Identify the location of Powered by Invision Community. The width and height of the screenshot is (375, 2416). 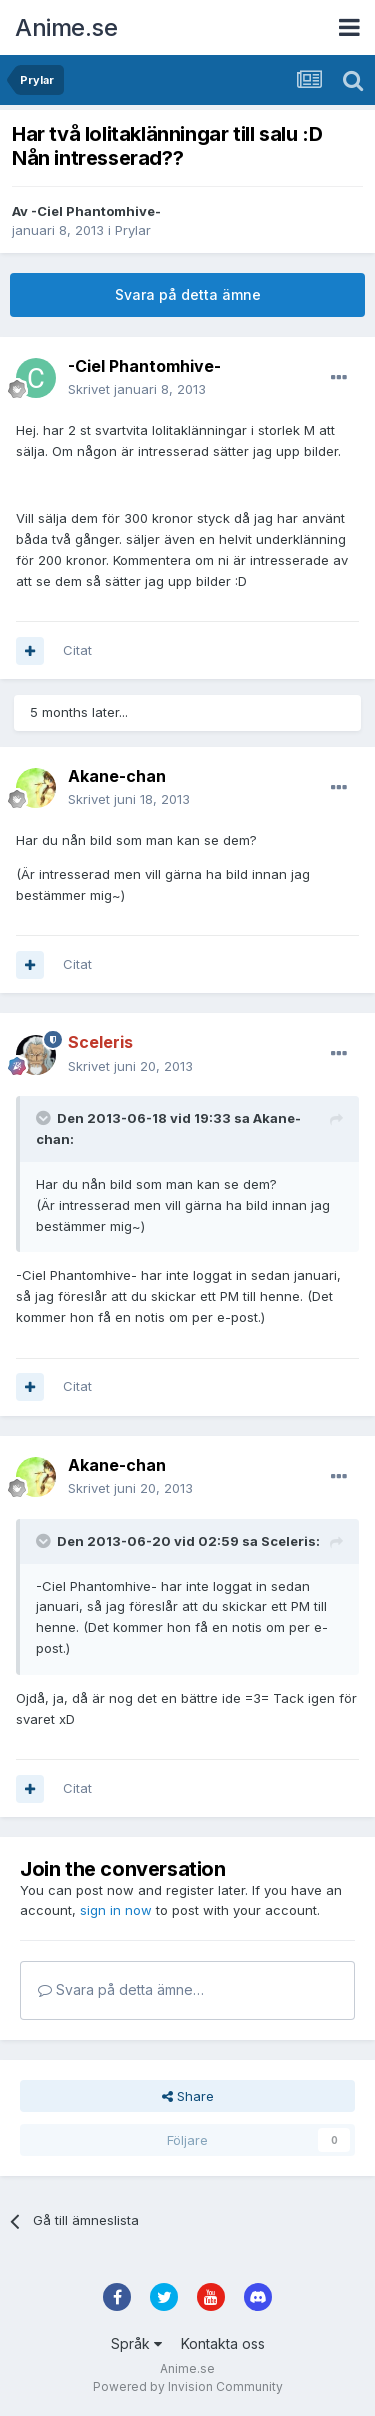
(188, 2386).